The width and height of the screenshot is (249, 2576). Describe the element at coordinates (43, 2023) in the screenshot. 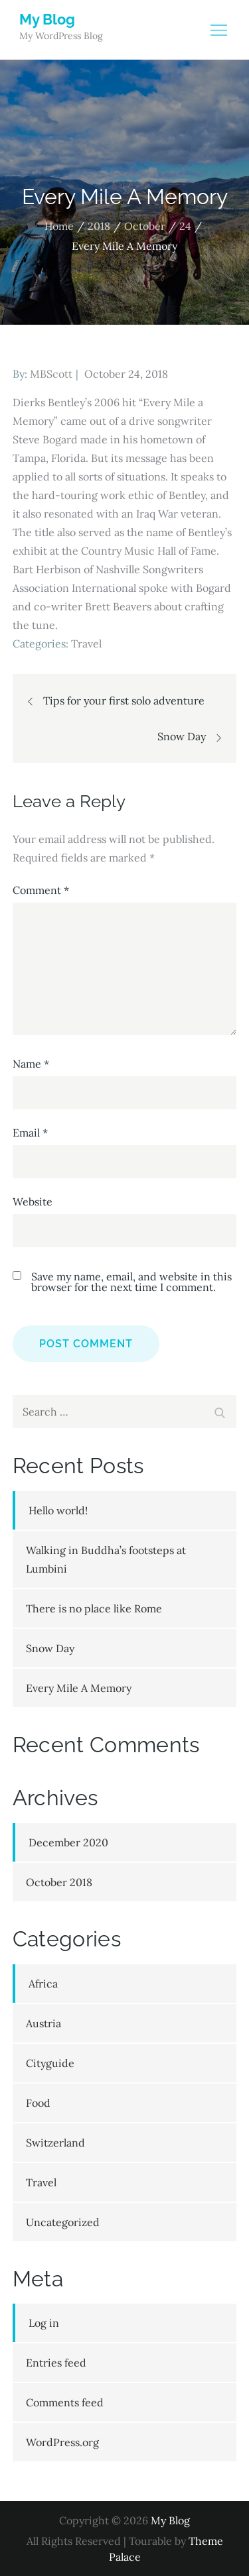

I see `Austria` at that location.